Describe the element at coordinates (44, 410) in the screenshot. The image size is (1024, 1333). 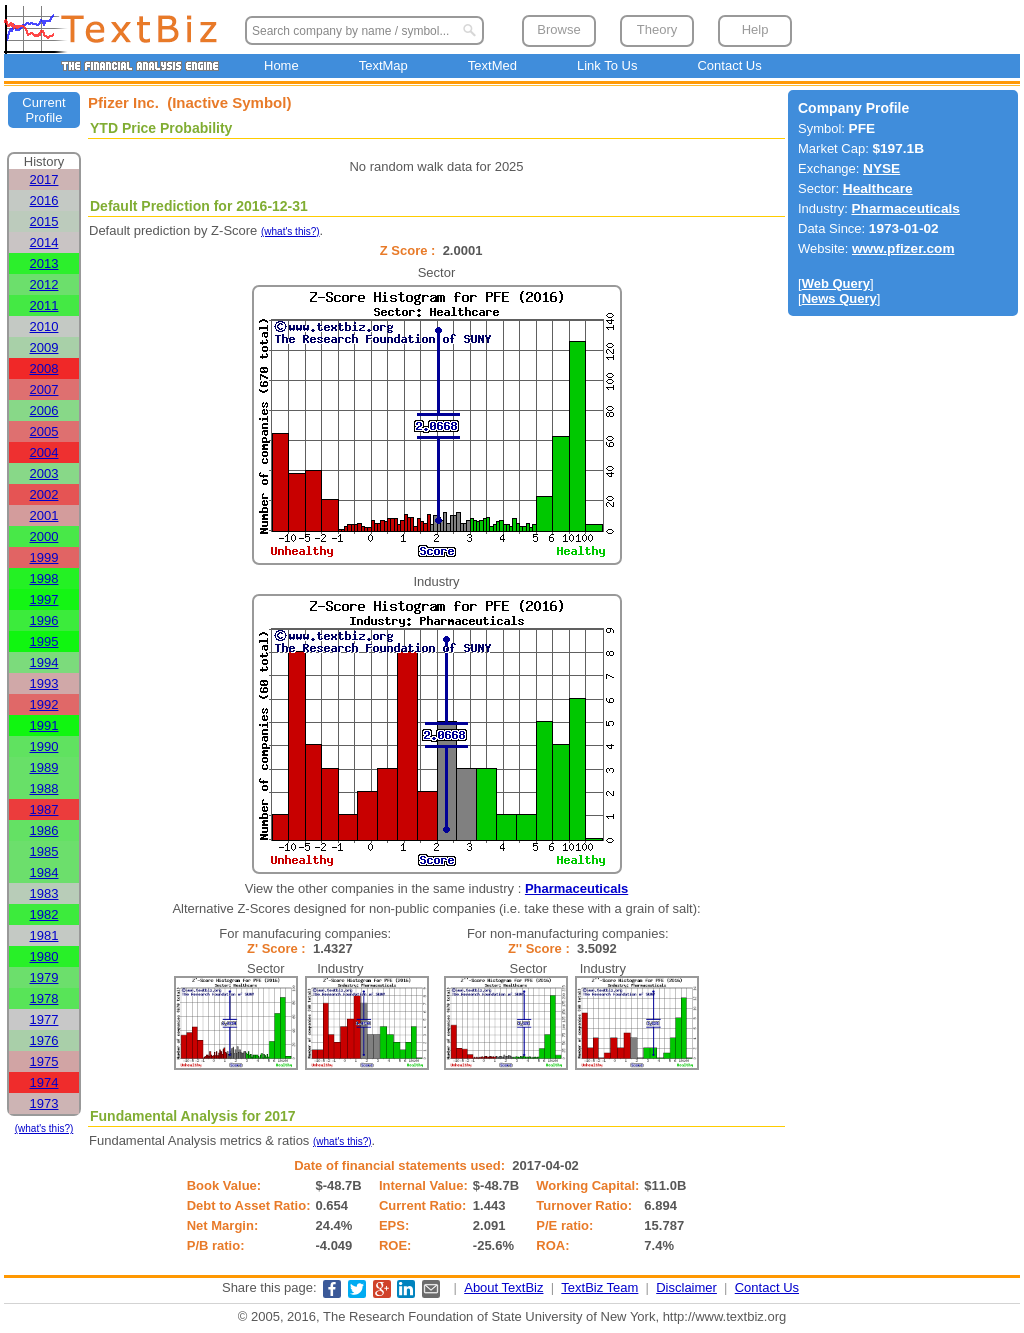
I see `2006` at that location.